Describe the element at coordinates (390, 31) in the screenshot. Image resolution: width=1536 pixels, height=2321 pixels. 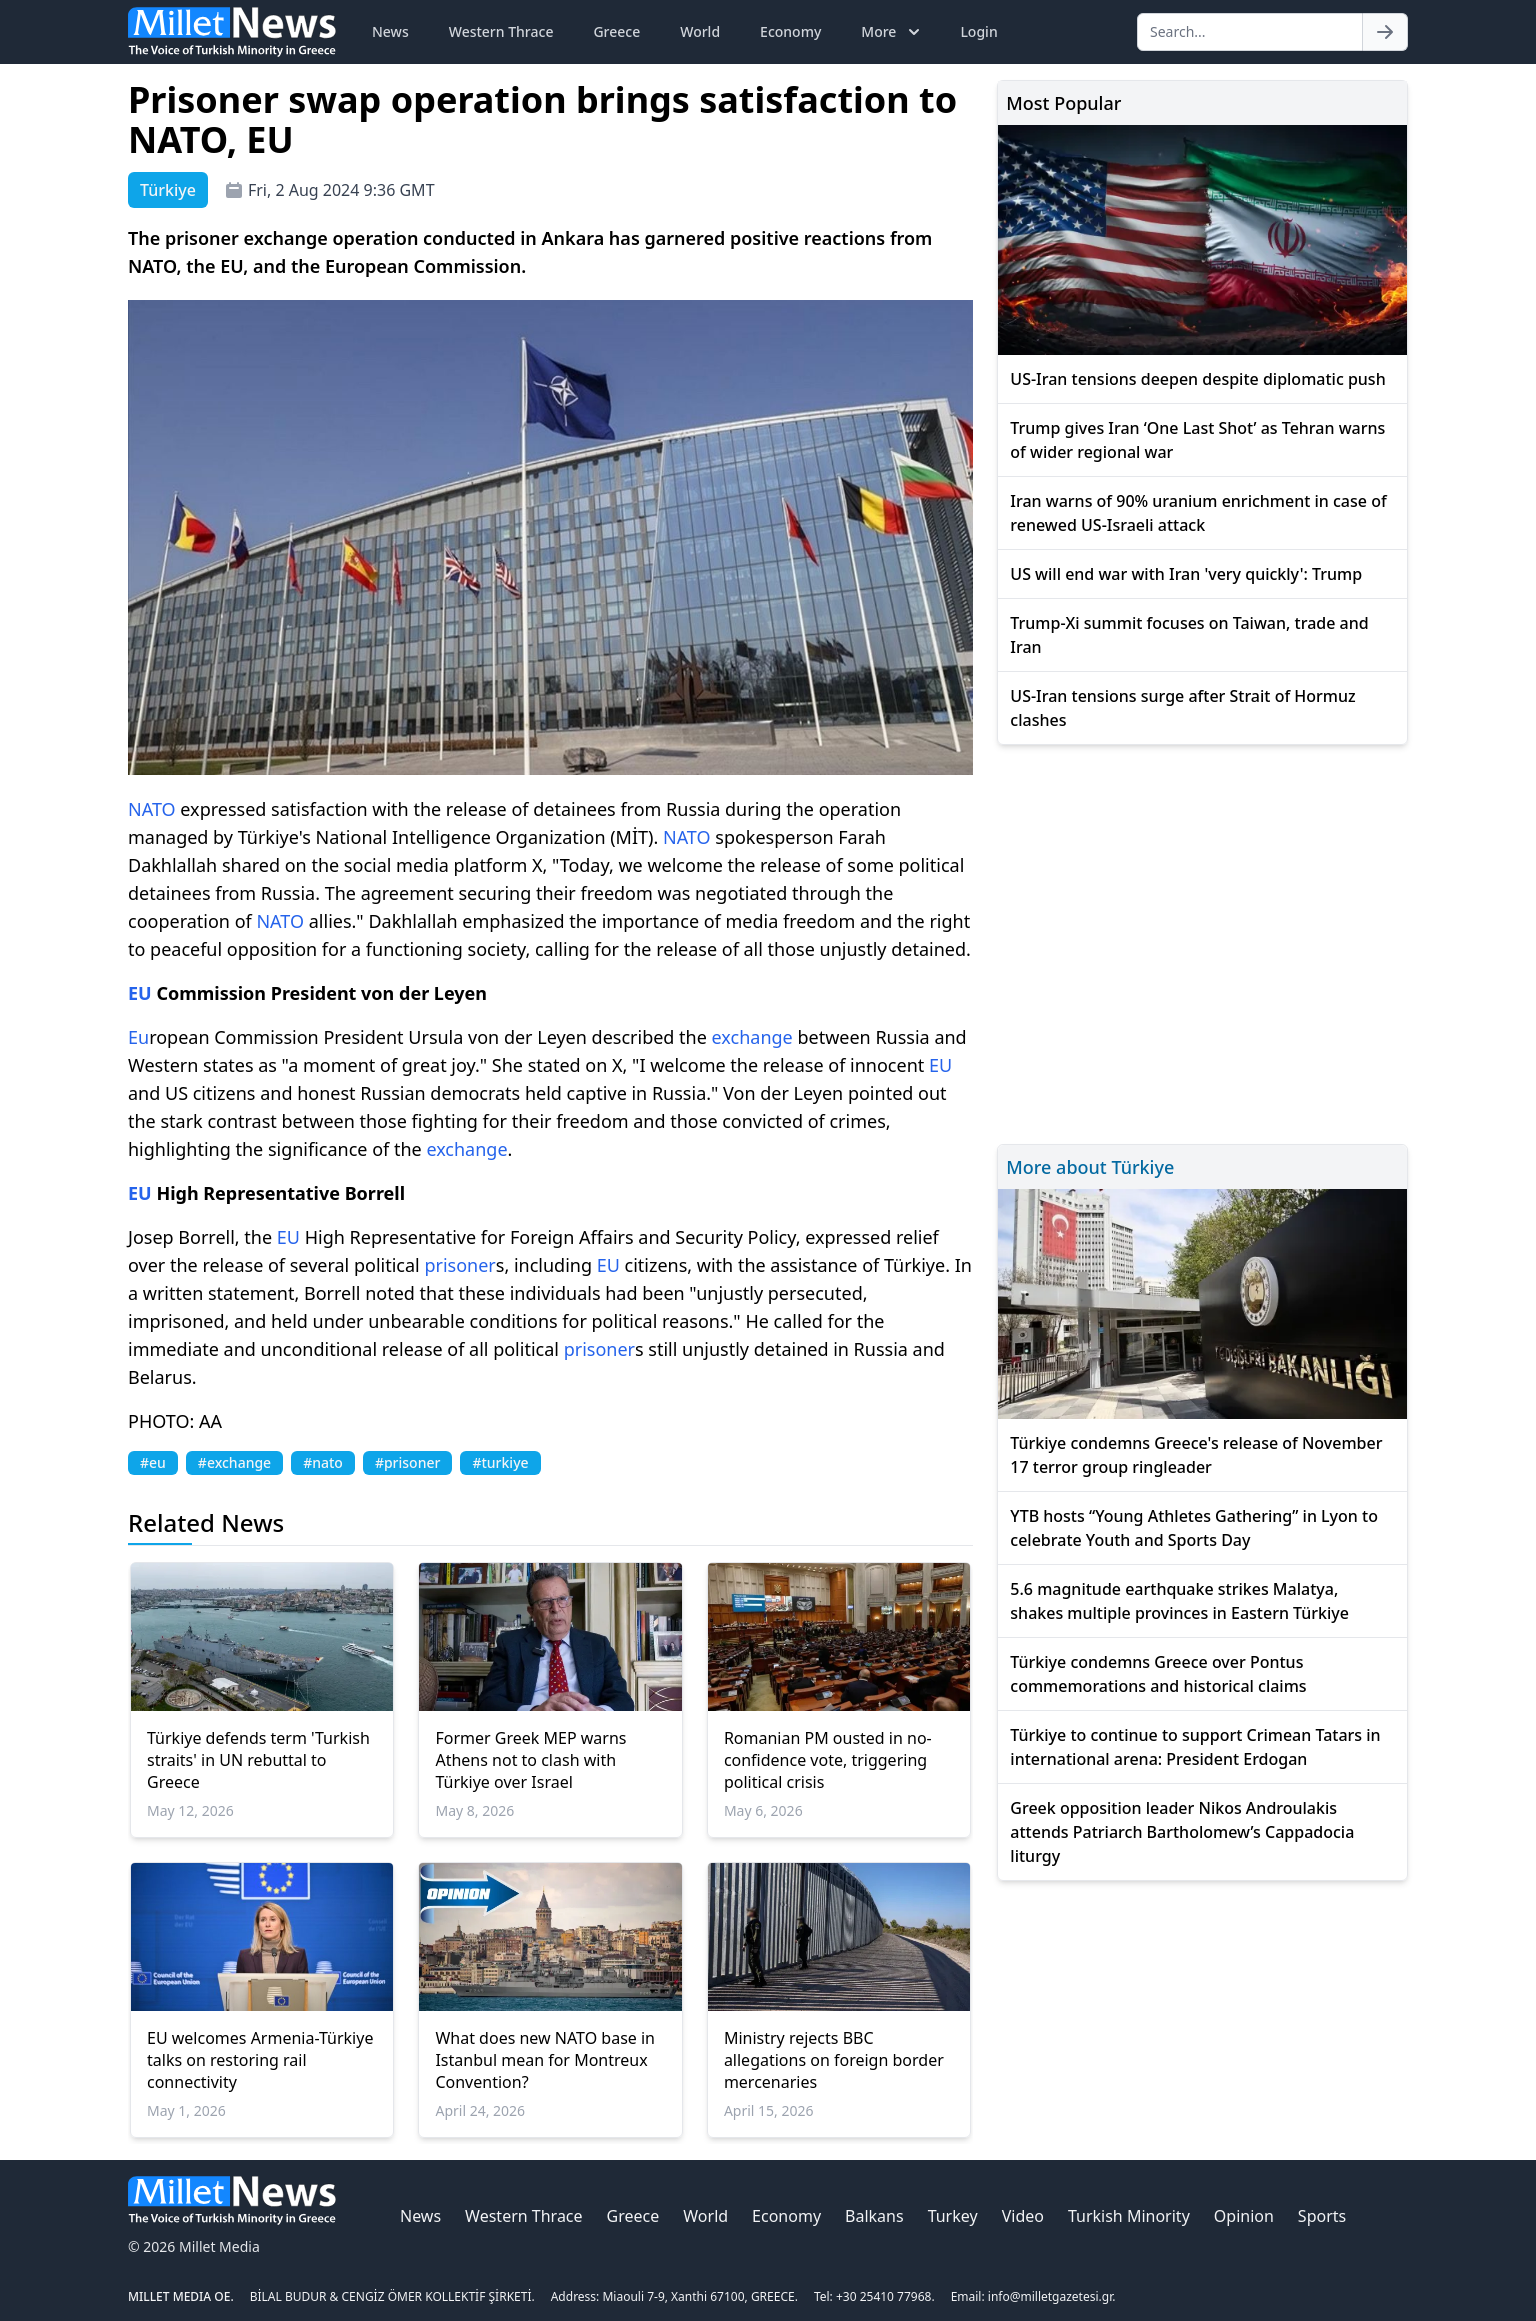
I see `News` at that location.